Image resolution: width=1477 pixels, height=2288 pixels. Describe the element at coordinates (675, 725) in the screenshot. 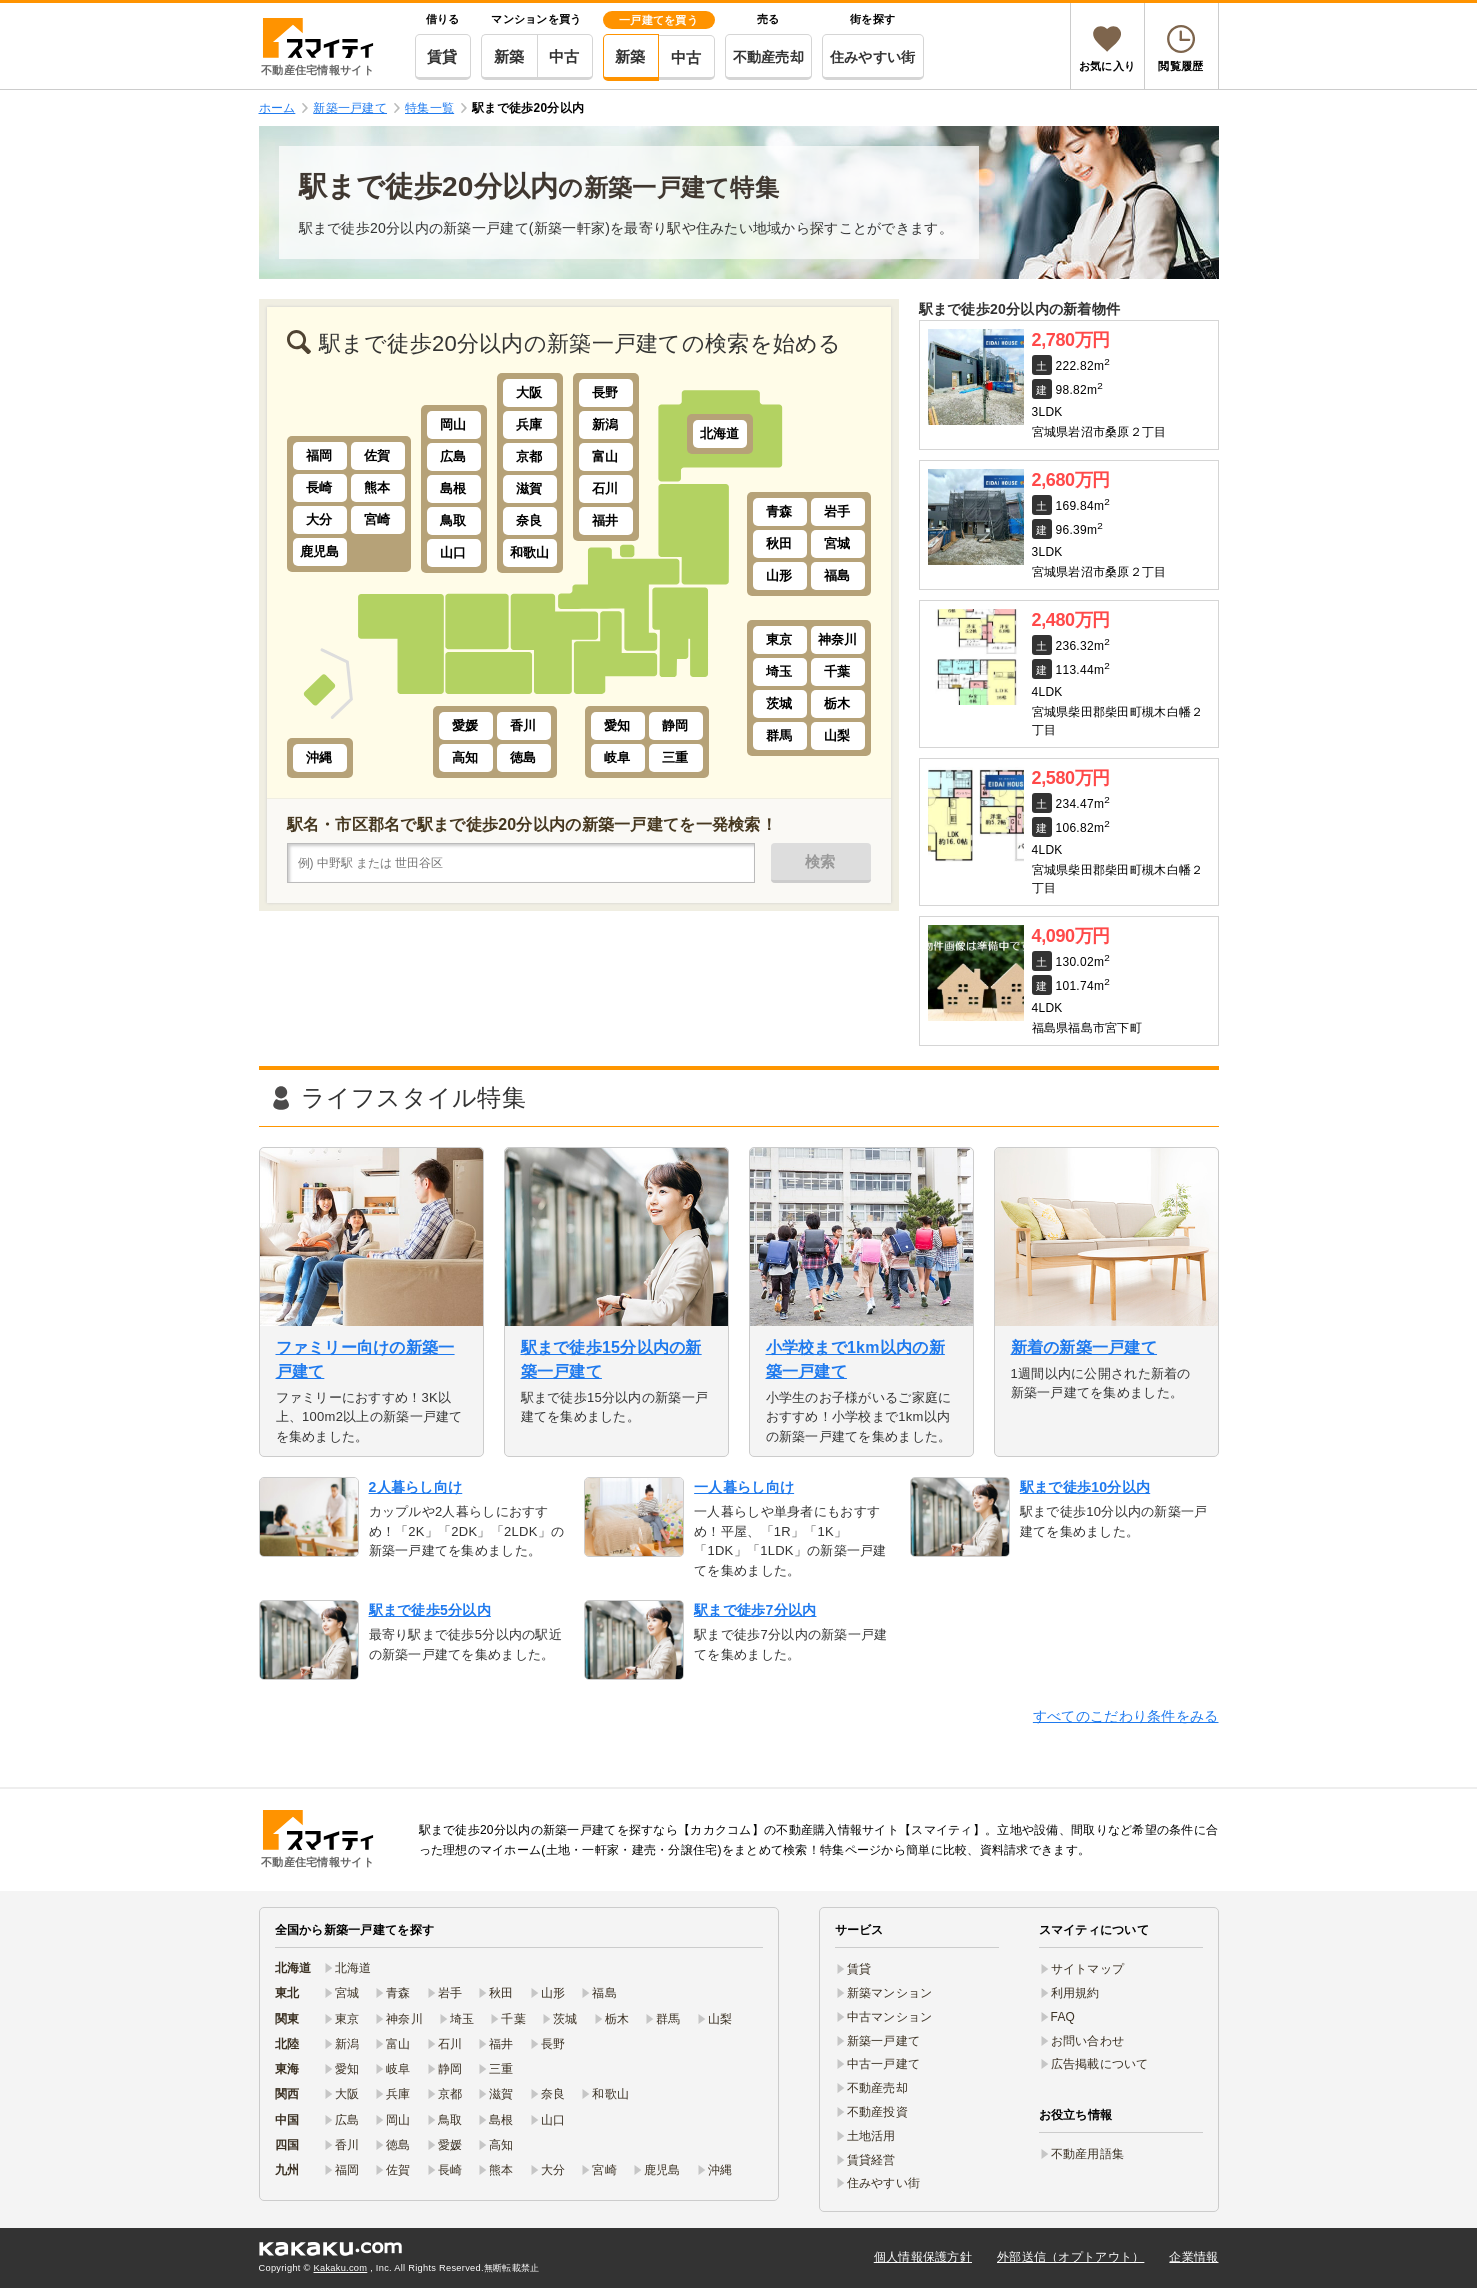

I see `静岡` at that location.